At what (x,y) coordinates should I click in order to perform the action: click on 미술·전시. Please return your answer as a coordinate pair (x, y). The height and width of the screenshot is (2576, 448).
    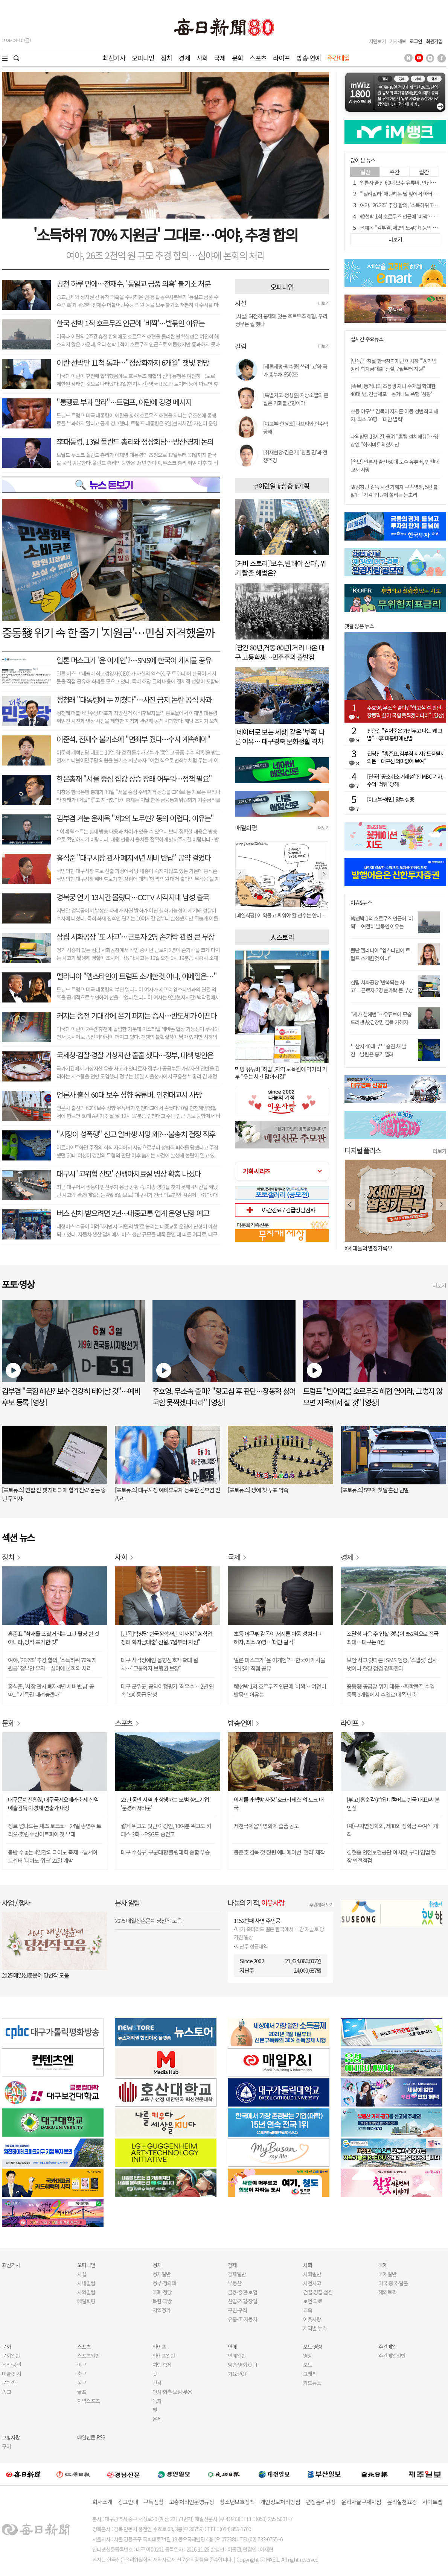
    Looking at the image, I should click on (11, 2373).